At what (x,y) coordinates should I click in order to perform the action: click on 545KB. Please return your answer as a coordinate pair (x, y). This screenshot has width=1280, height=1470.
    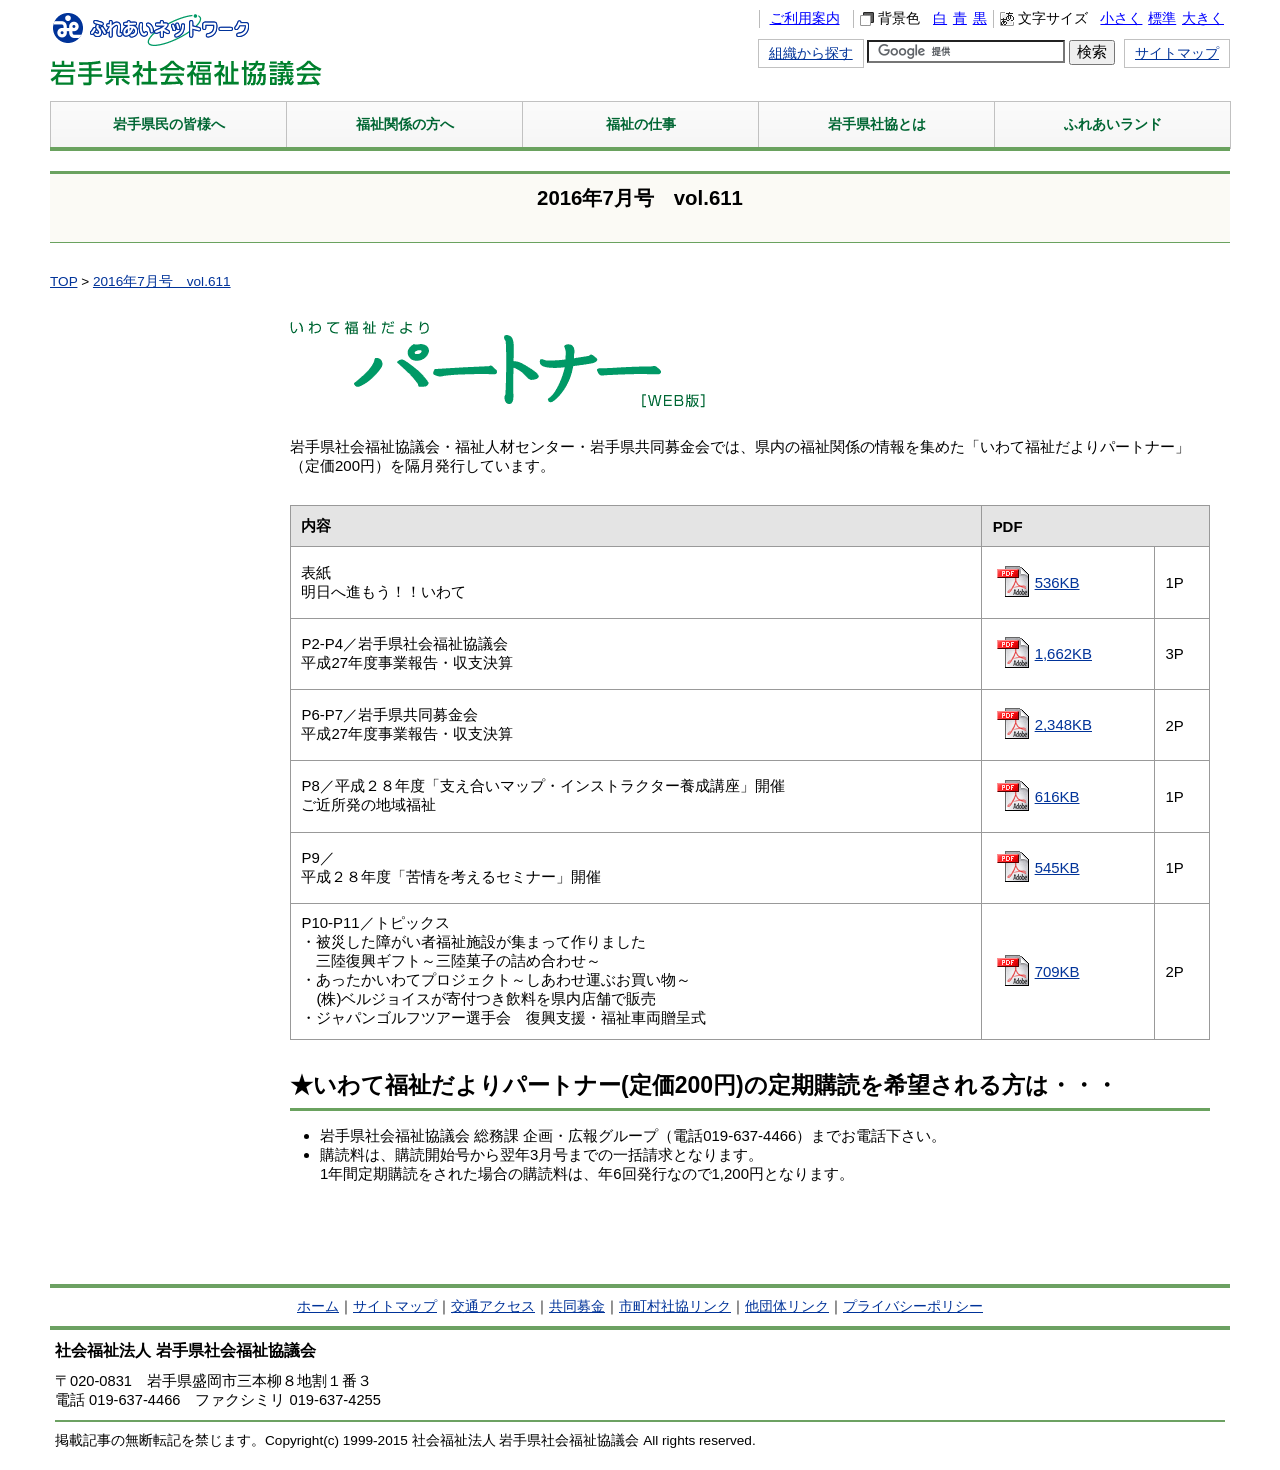
    Looking at the image, I should click on (1057, 867).